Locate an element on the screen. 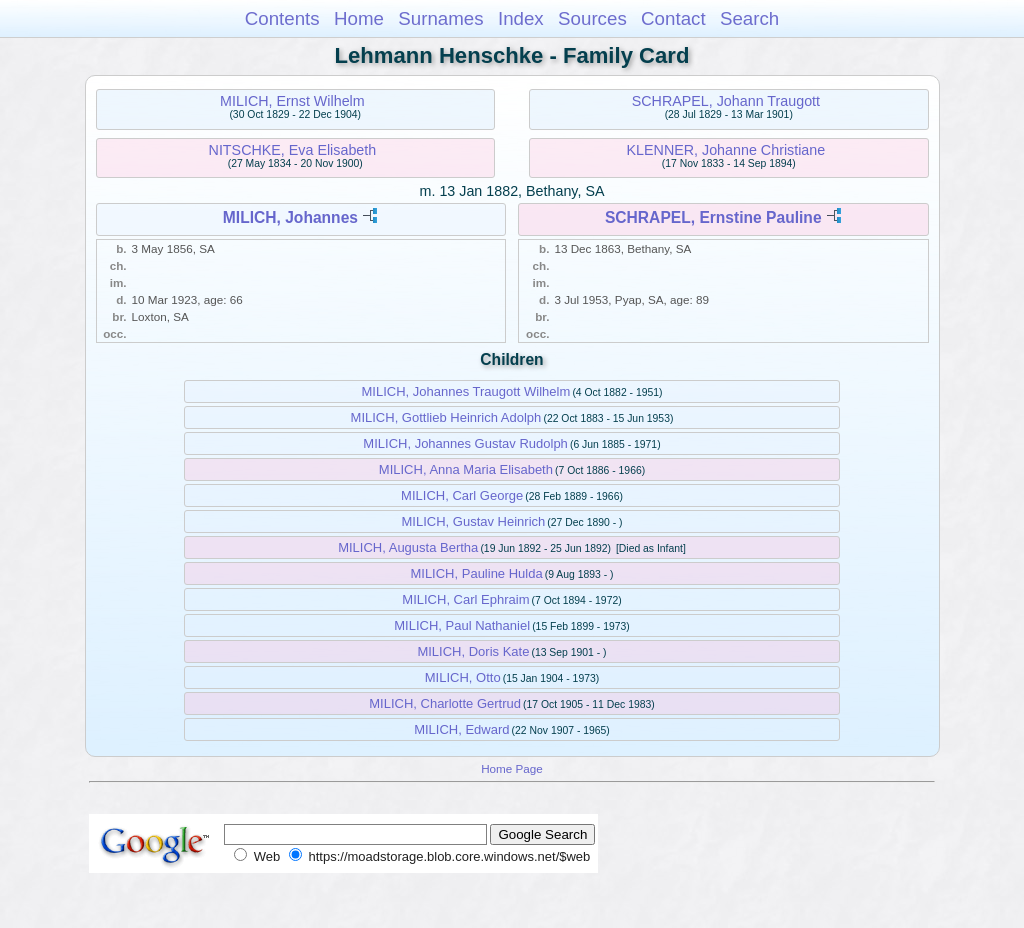  Sources is located at coordinates (592, 18).